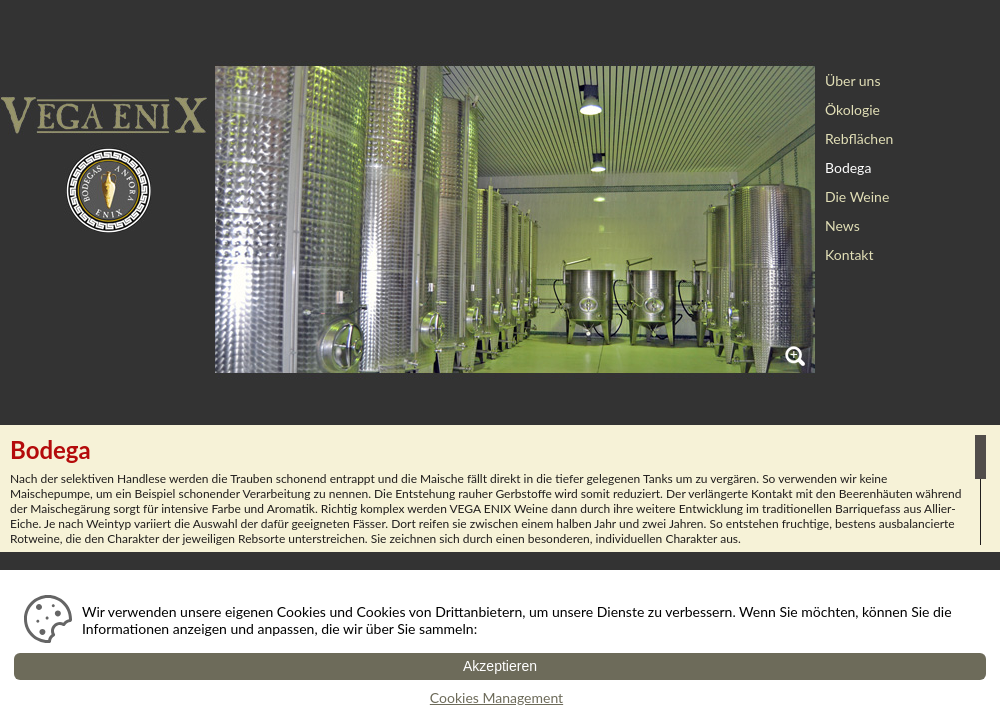 The height and width of the screenshot is (720, 1000). Describe the element at coordinates (859, 138) in the screenshot. I see `Rebflächen` at that location.